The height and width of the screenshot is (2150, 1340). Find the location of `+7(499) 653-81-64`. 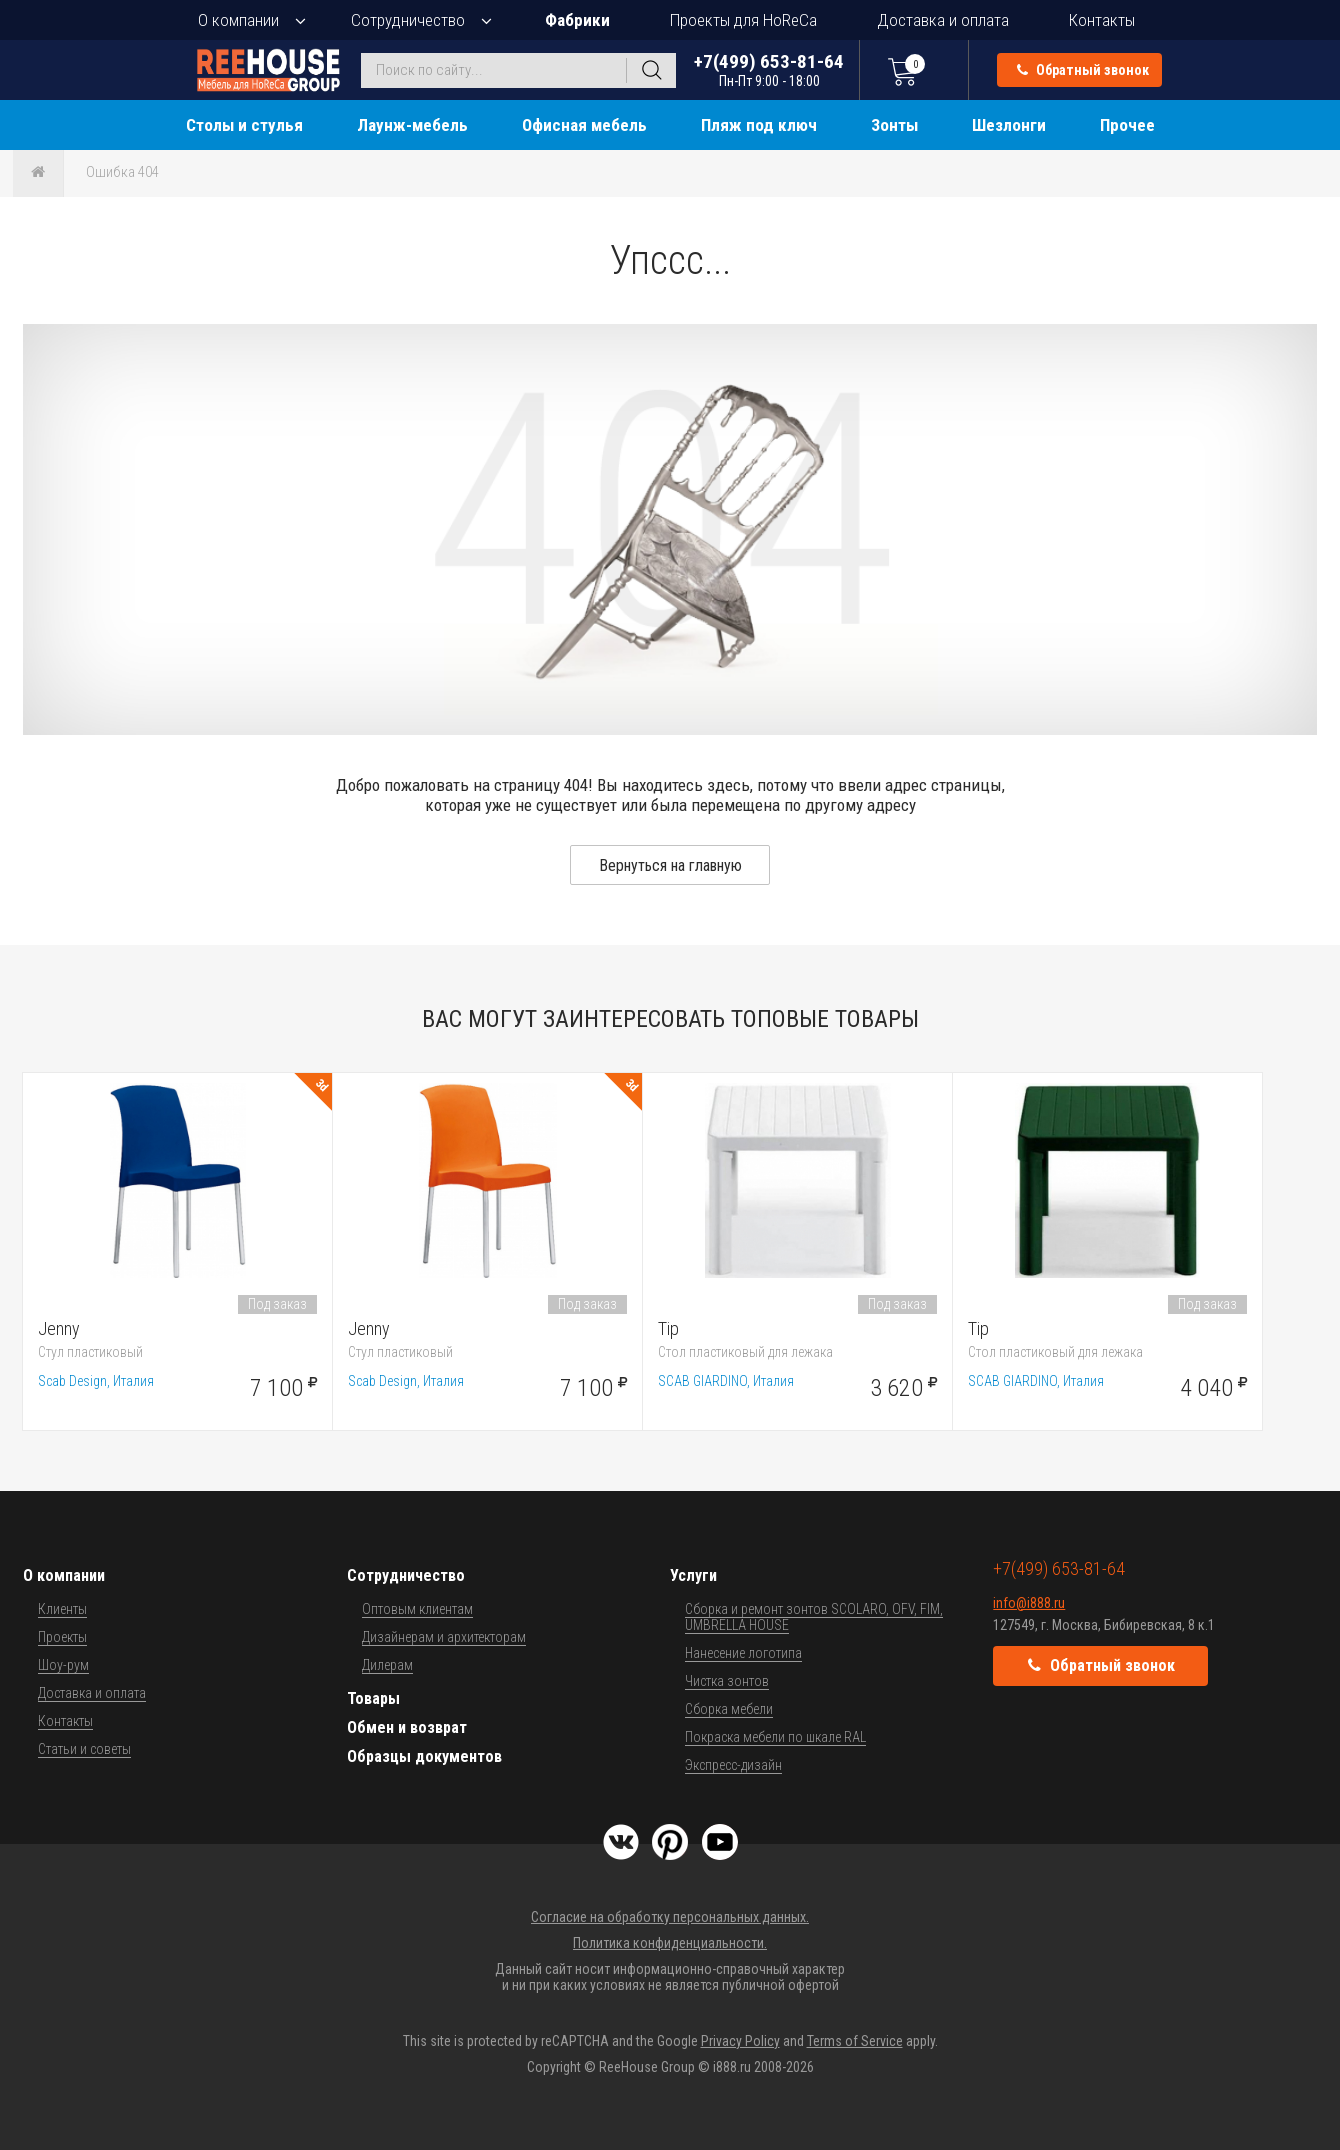

+7(499) 653-81-64 is located at coordinates (769, 69).